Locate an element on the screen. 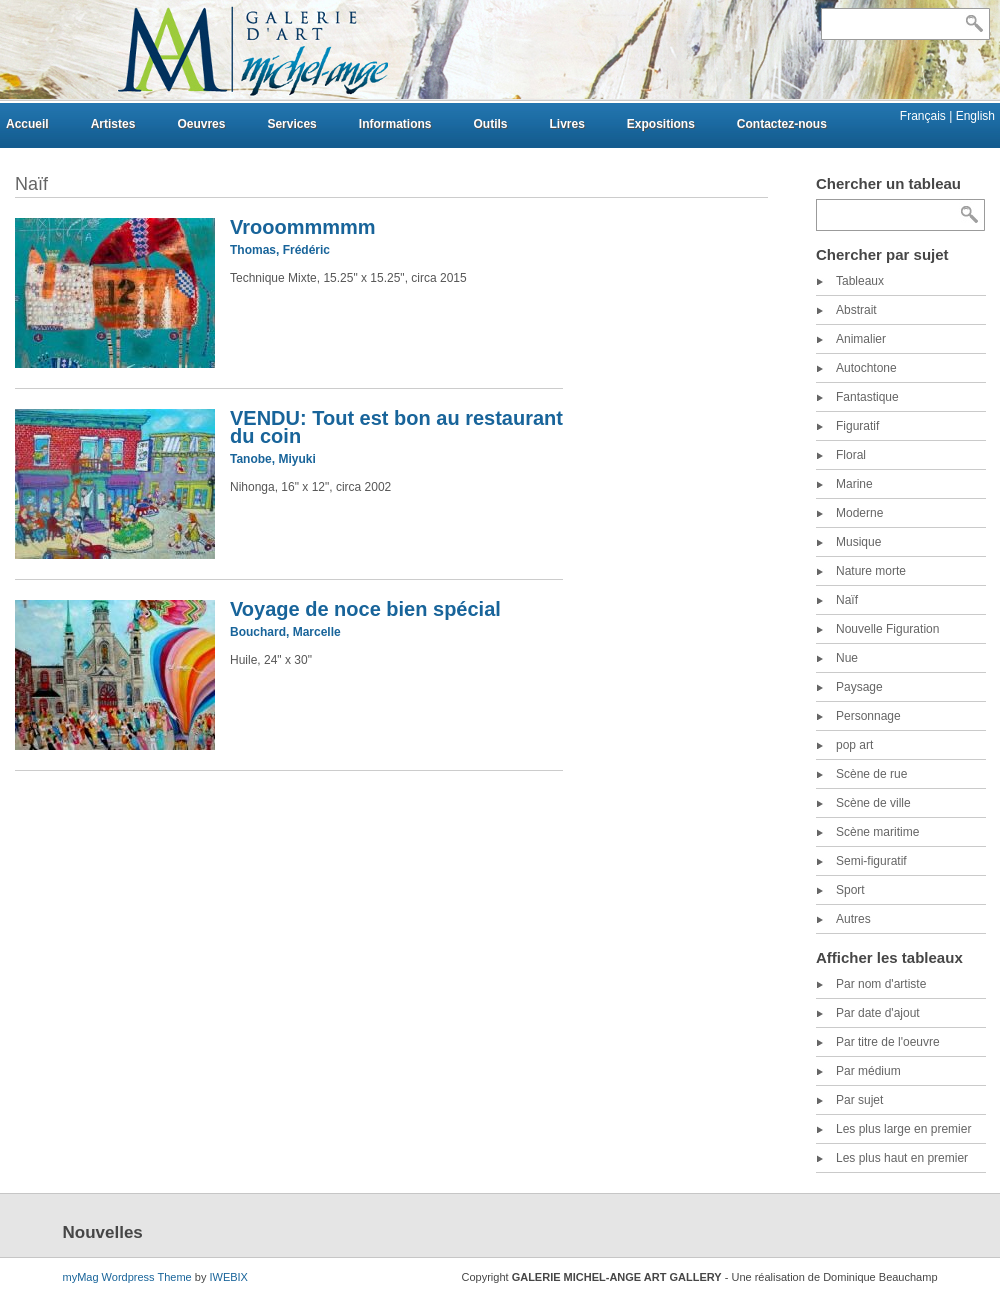 This screenshot has width=1000, height=1296. Marine is located at coordinates (854, 484).